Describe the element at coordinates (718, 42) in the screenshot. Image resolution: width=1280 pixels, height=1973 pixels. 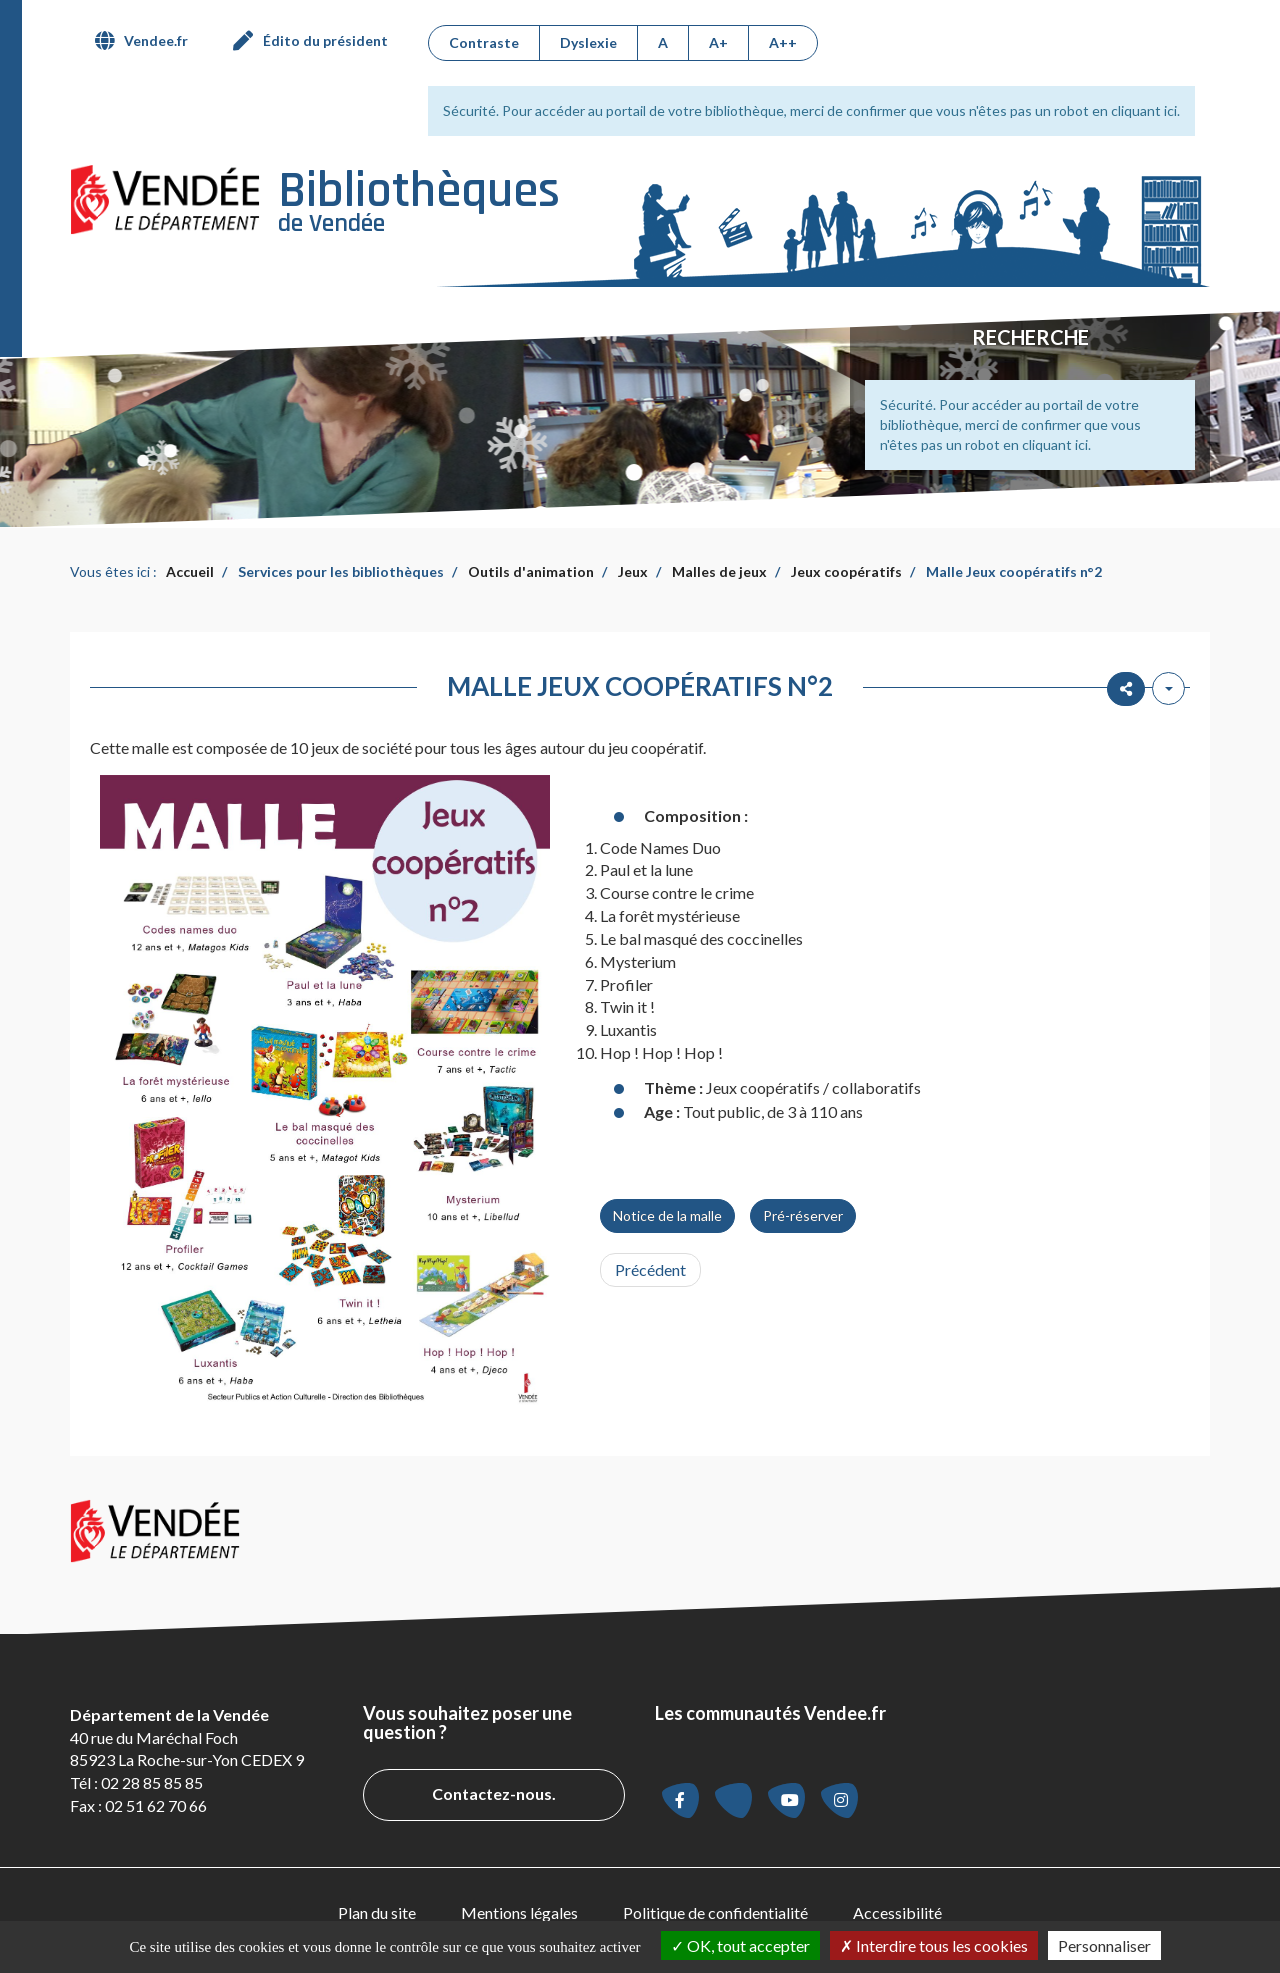
I see `A+` at that location.